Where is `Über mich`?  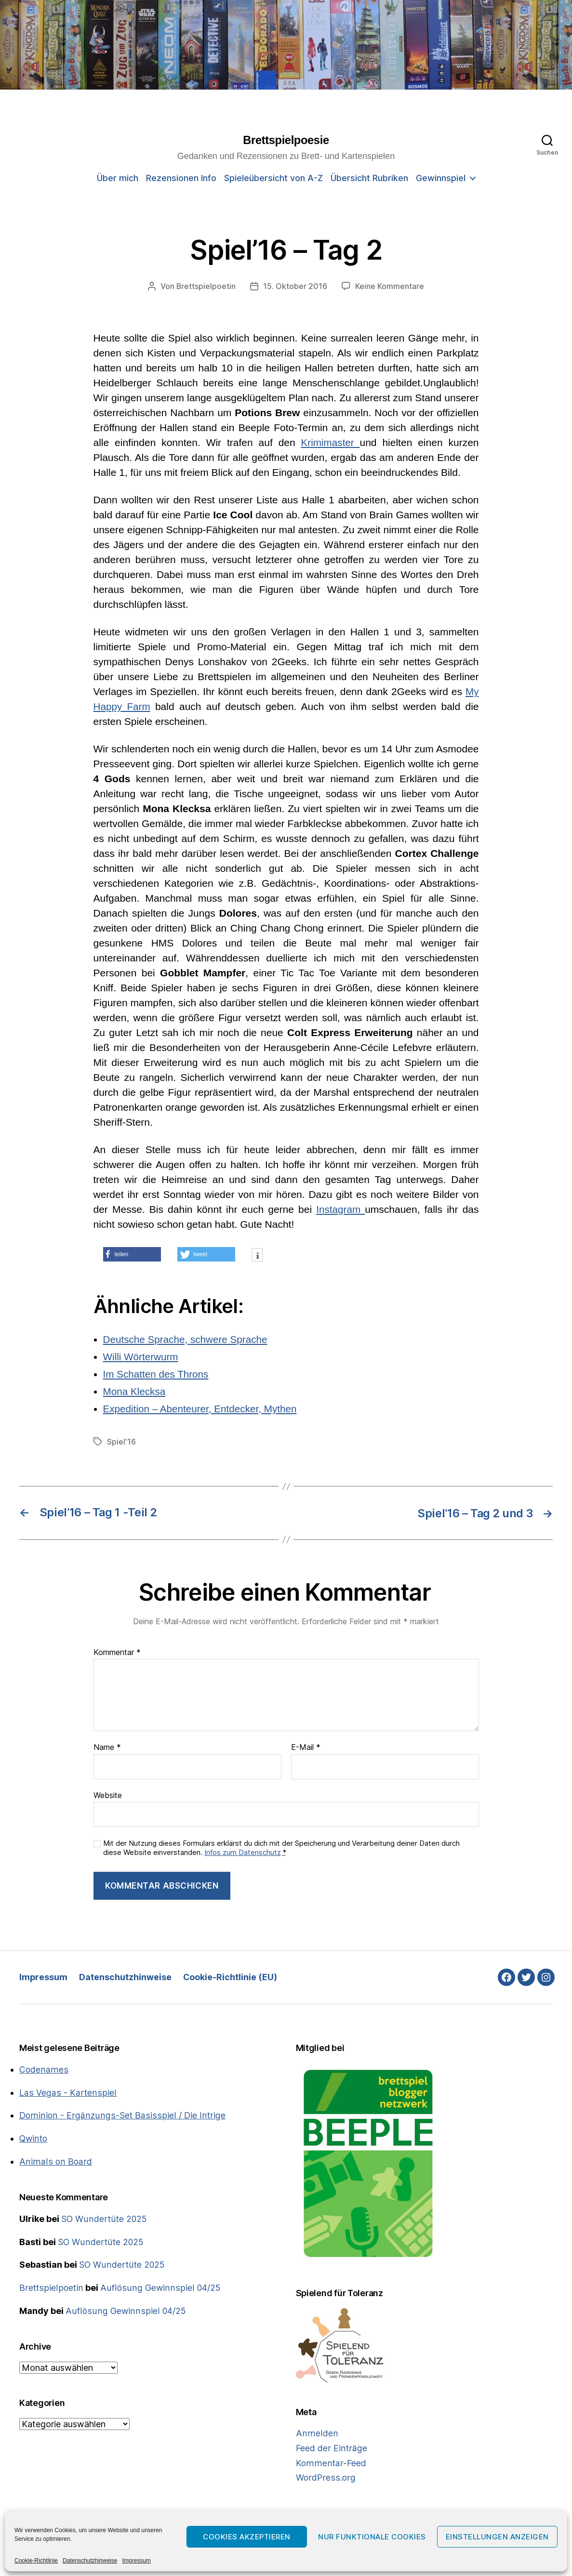
Über mich is located at coordinates (117, 178).